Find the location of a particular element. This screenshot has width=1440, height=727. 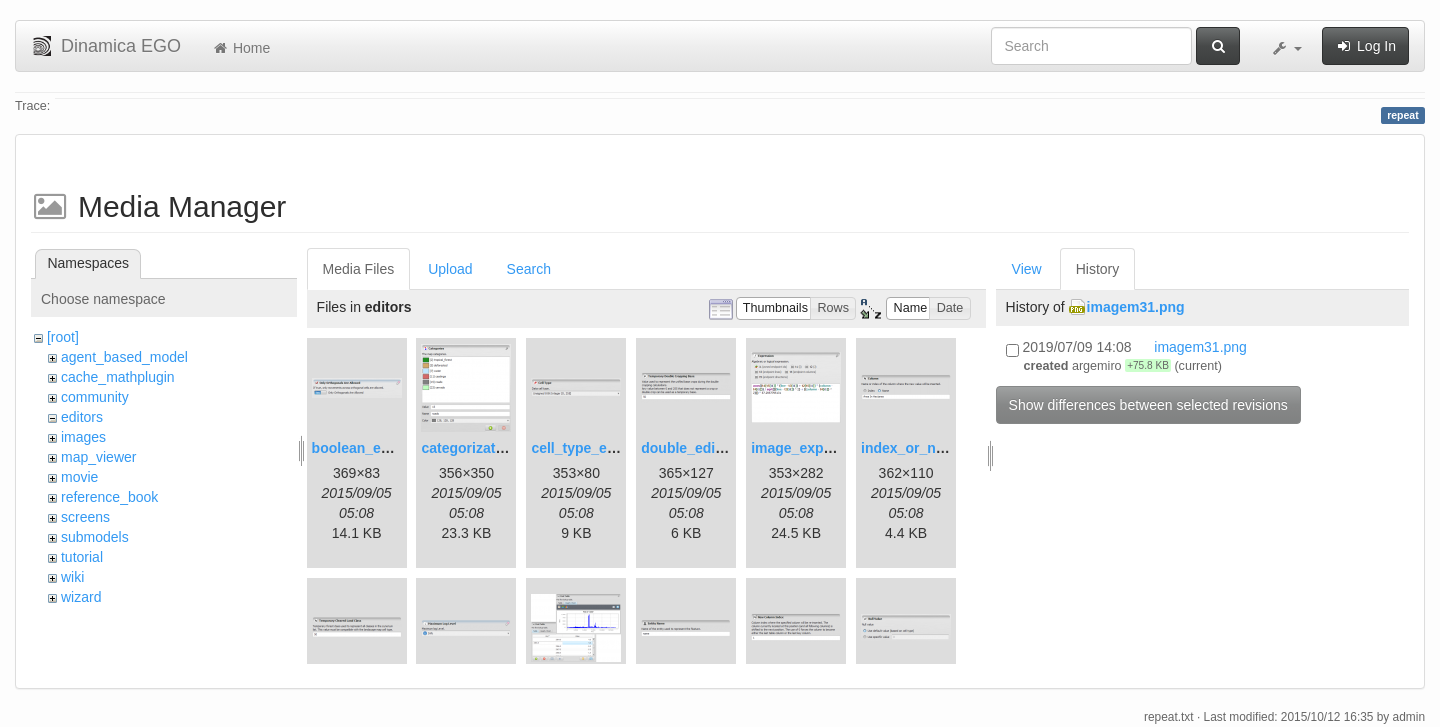

Media Files is located at coordinates (359, 269).